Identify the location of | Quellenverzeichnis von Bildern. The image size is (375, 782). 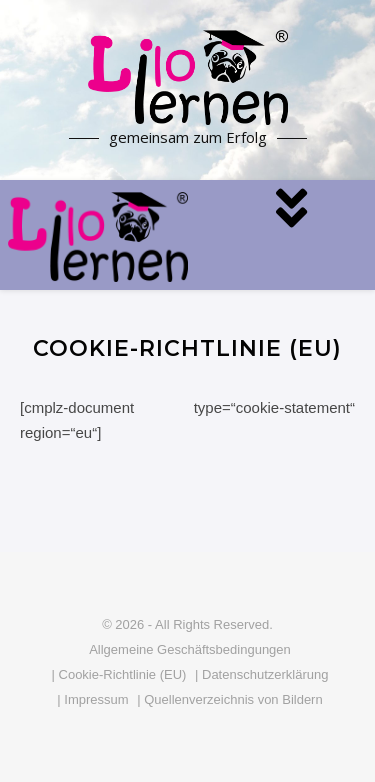
(229, 699).